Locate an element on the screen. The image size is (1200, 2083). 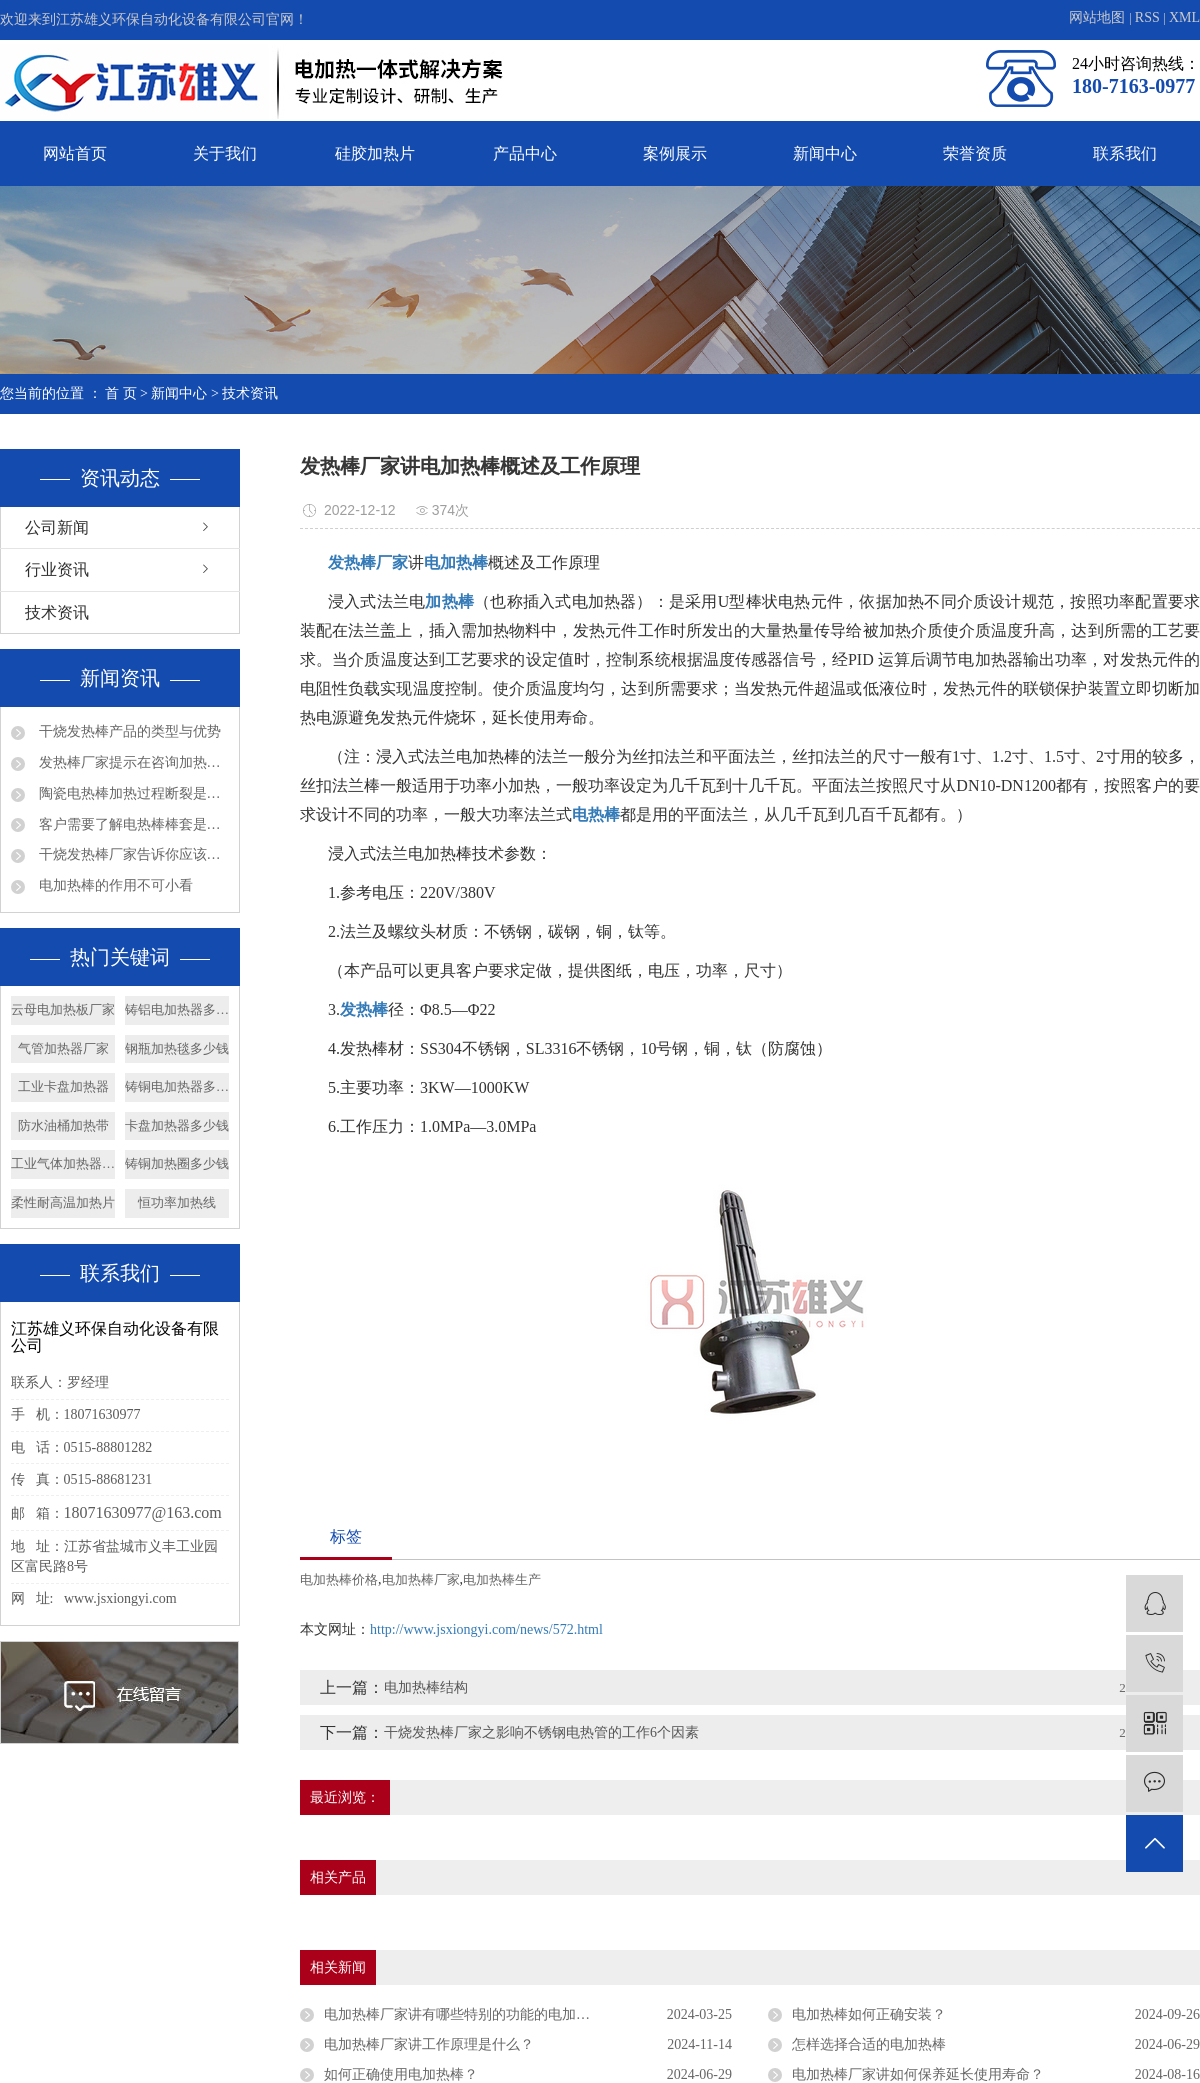
工业卡盘加热器 is located at coordinates (63, 1086).